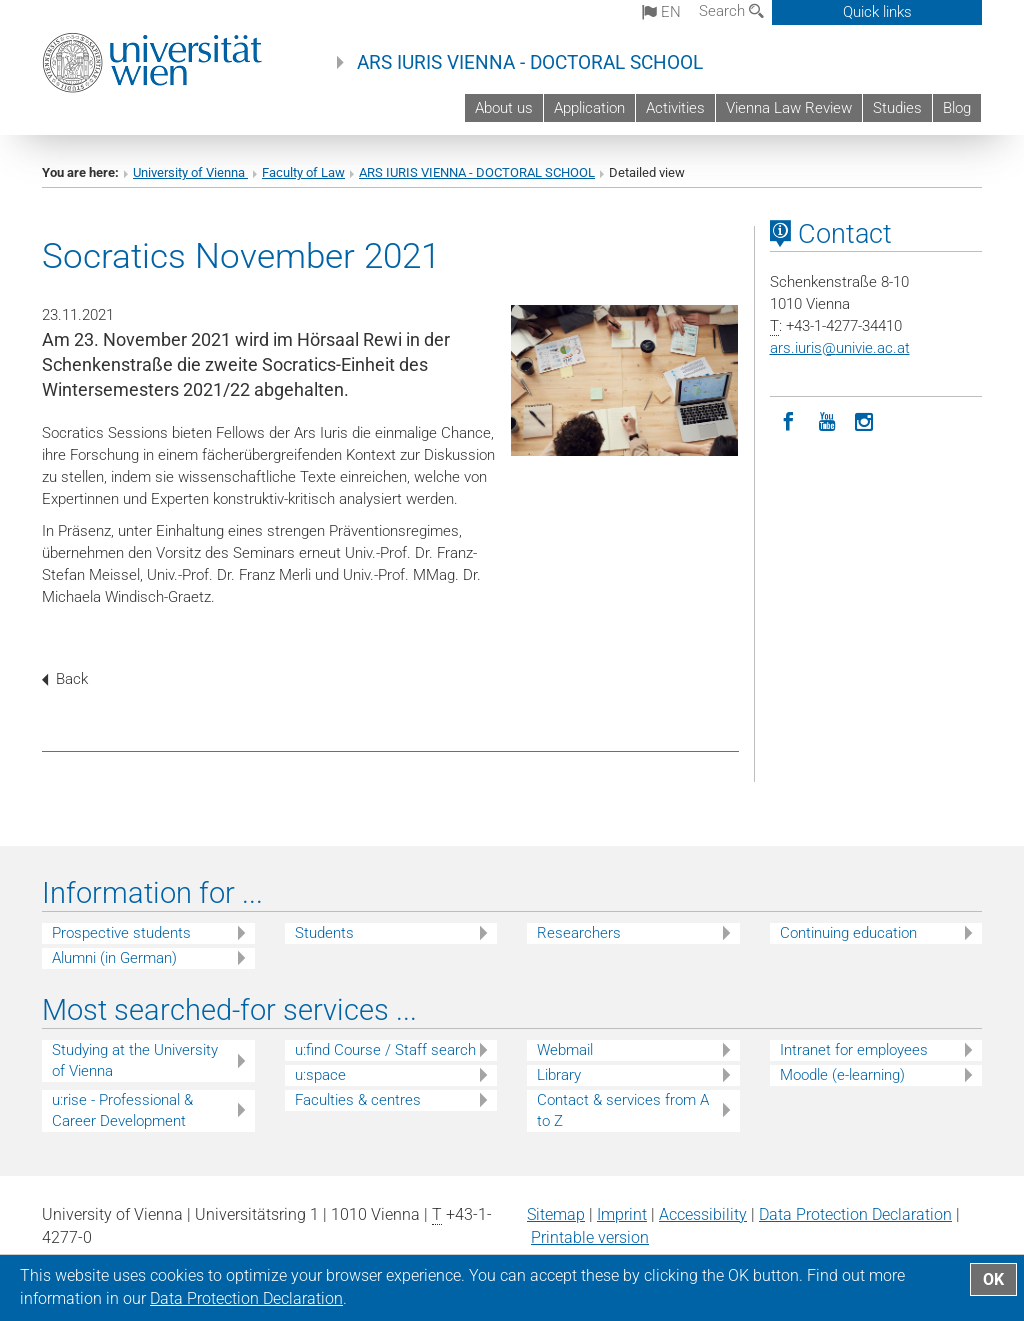  I want to click on Application, so click(589, 108).